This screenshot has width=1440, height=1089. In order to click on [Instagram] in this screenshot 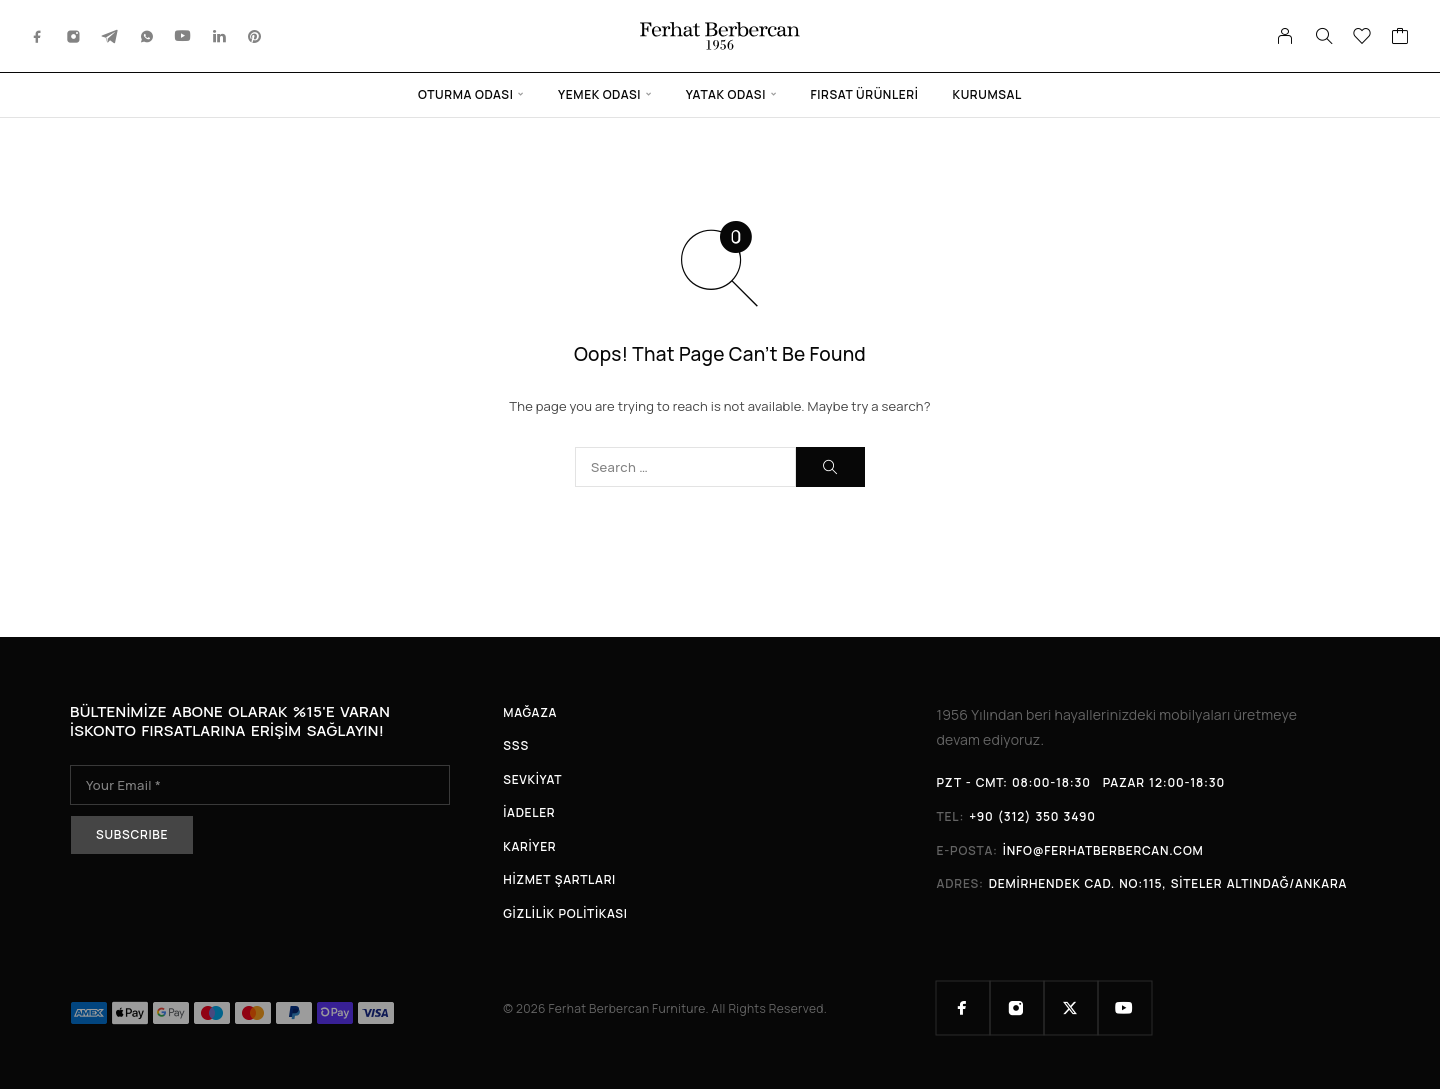, I will do `click(74, 35)`.